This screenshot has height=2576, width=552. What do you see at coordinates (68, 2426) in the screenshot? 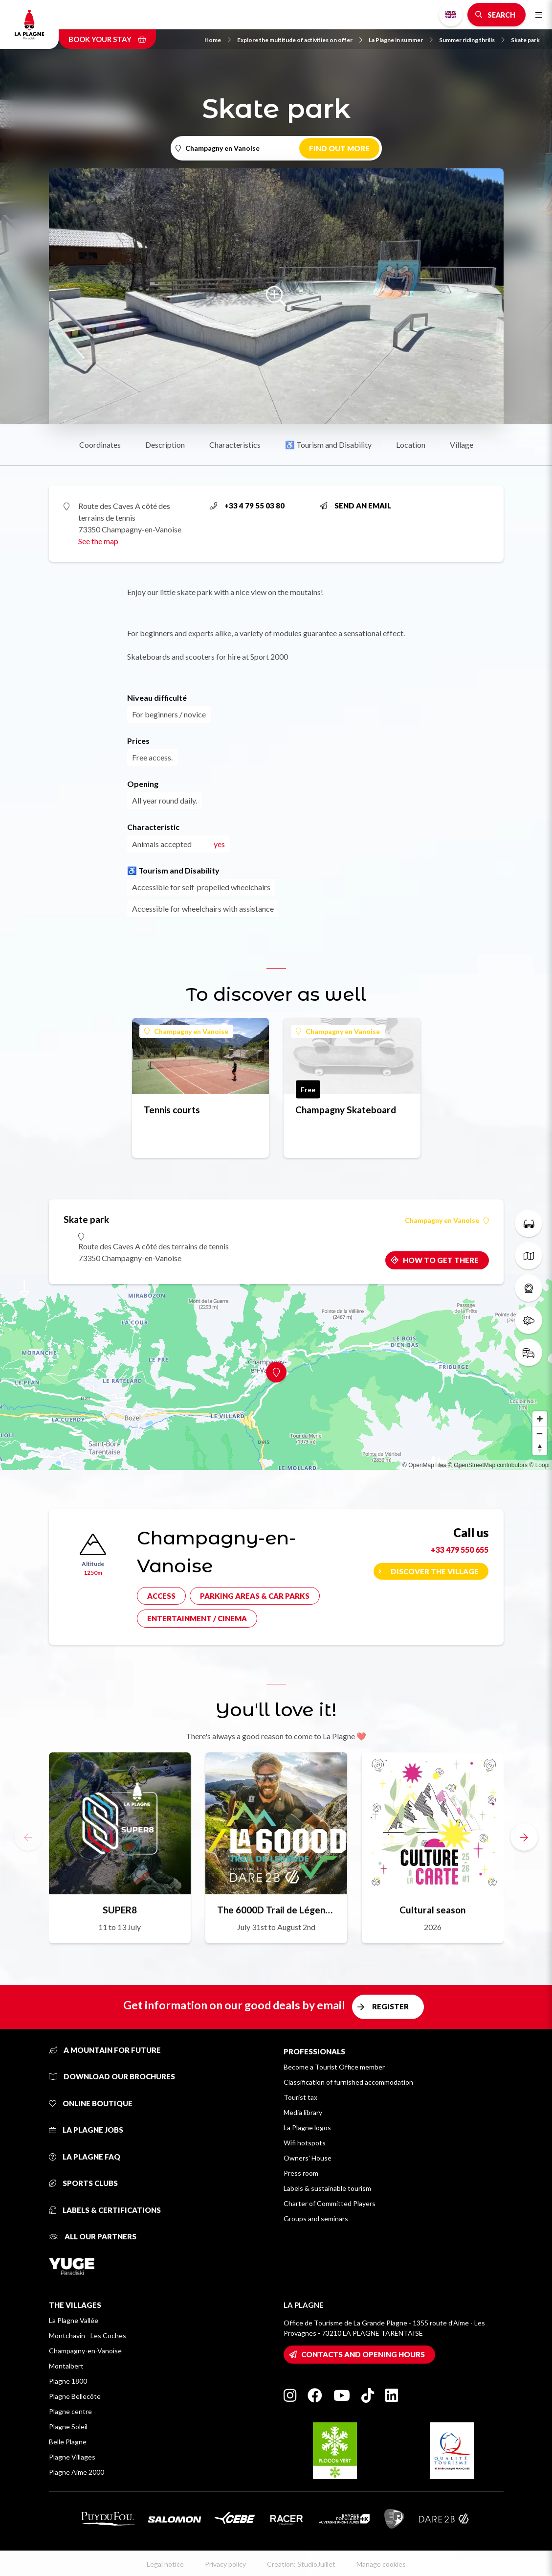
I see `Plagne Soleil` at bounding box center [68, 2426].